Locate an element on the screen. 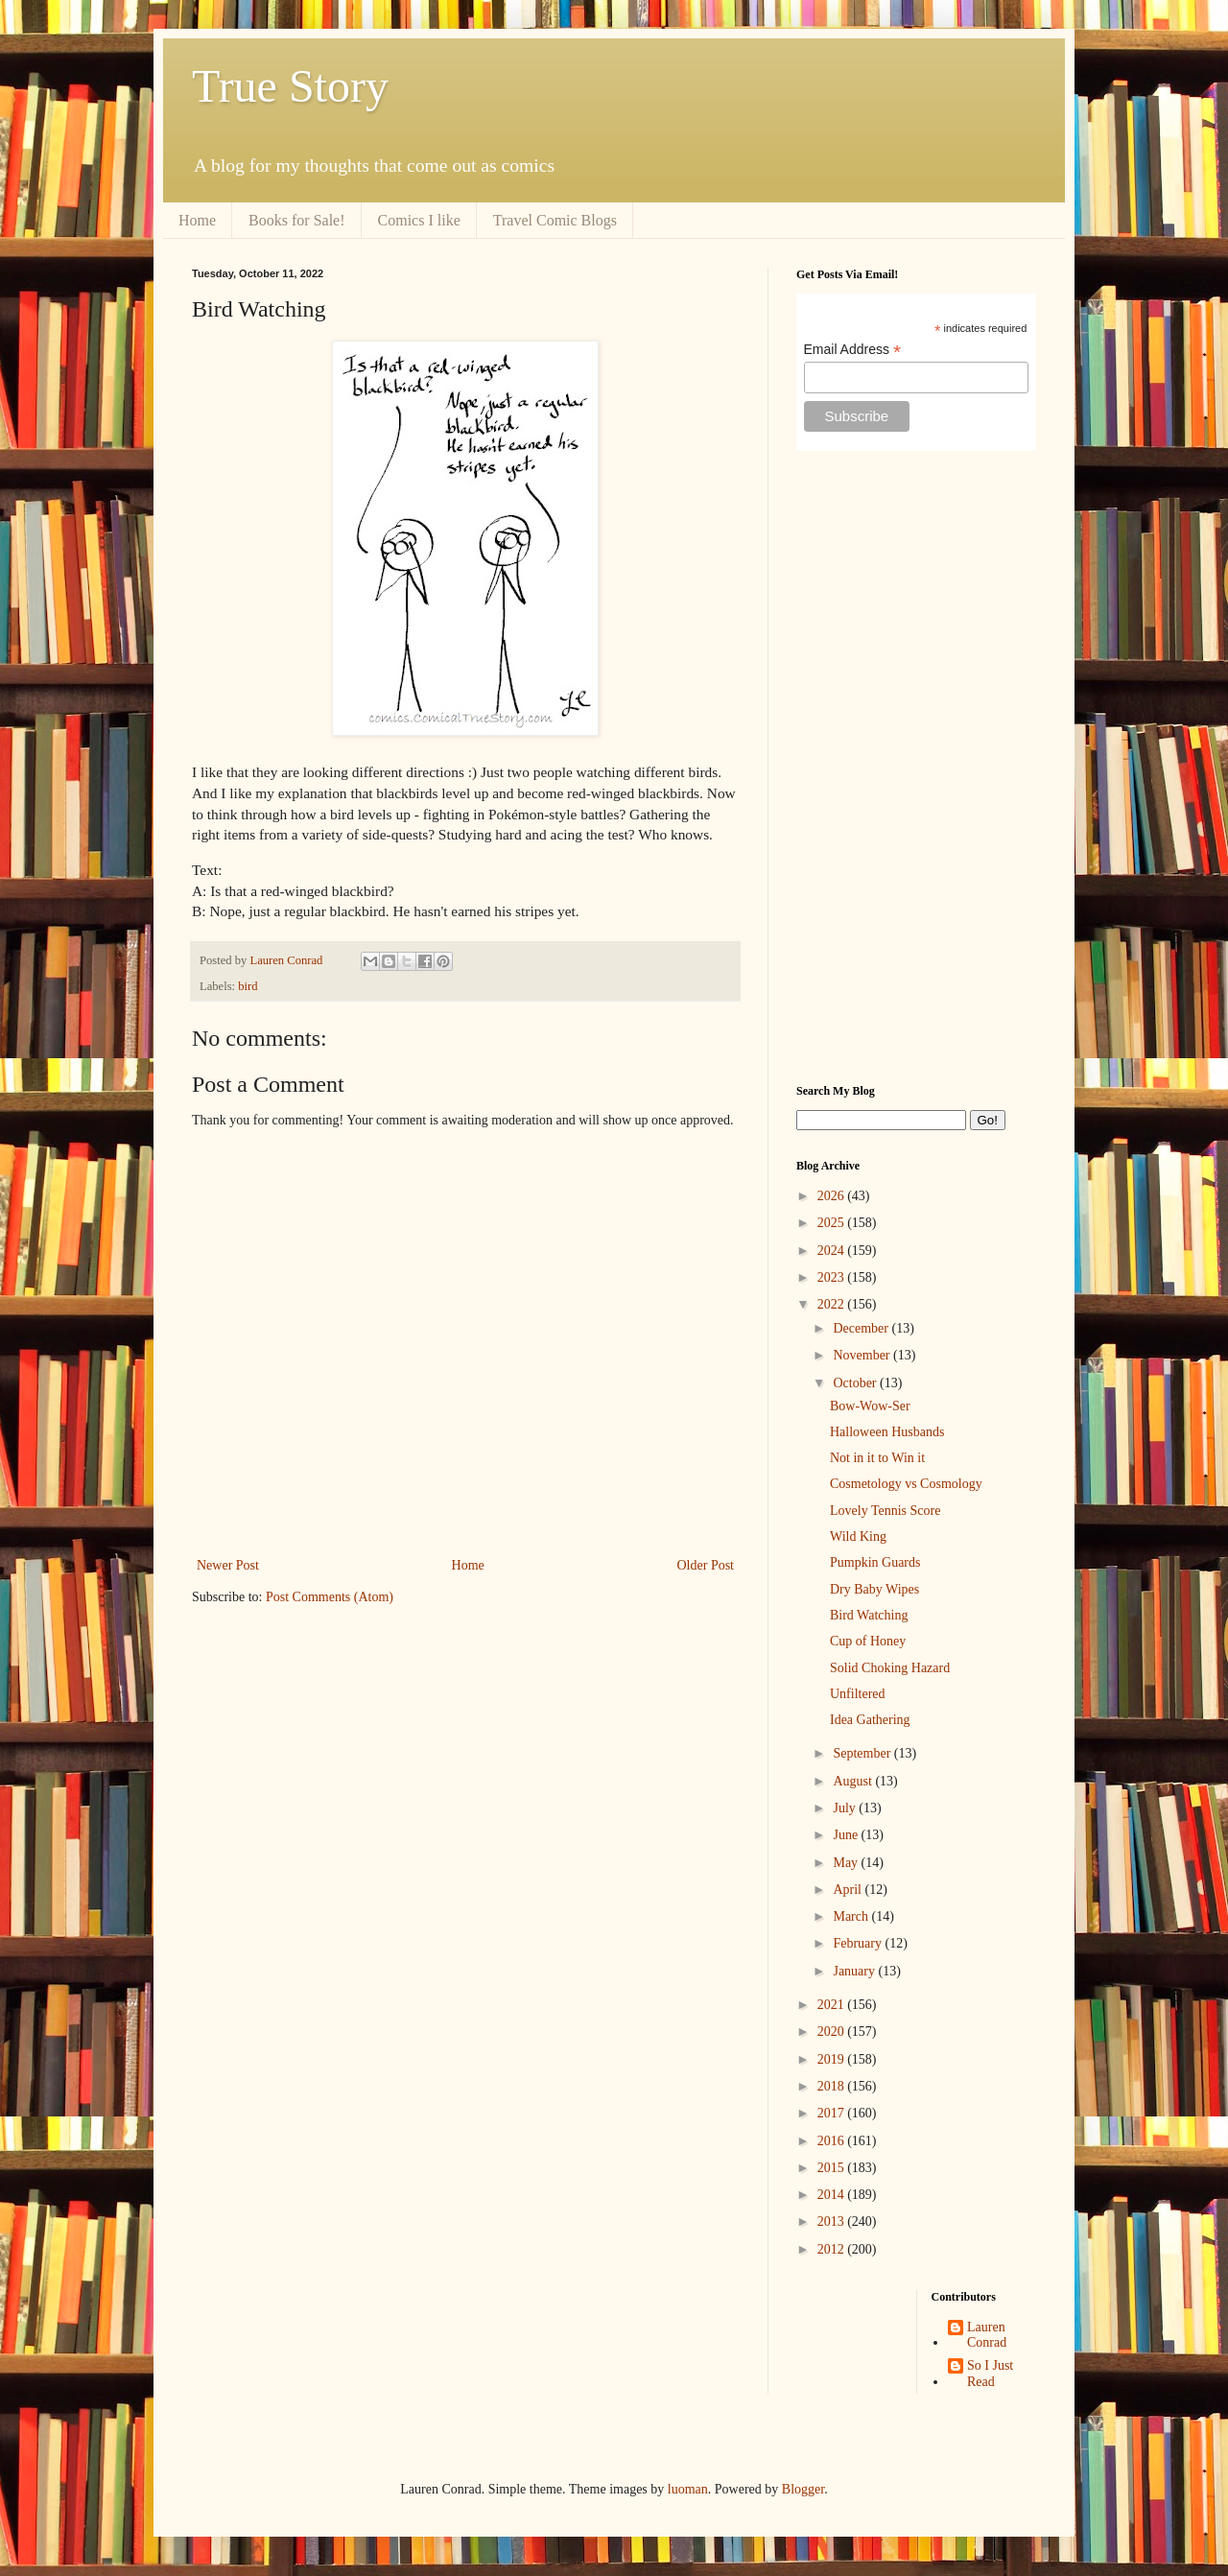  Cup of Honey is located at coordinates (868, 1641).